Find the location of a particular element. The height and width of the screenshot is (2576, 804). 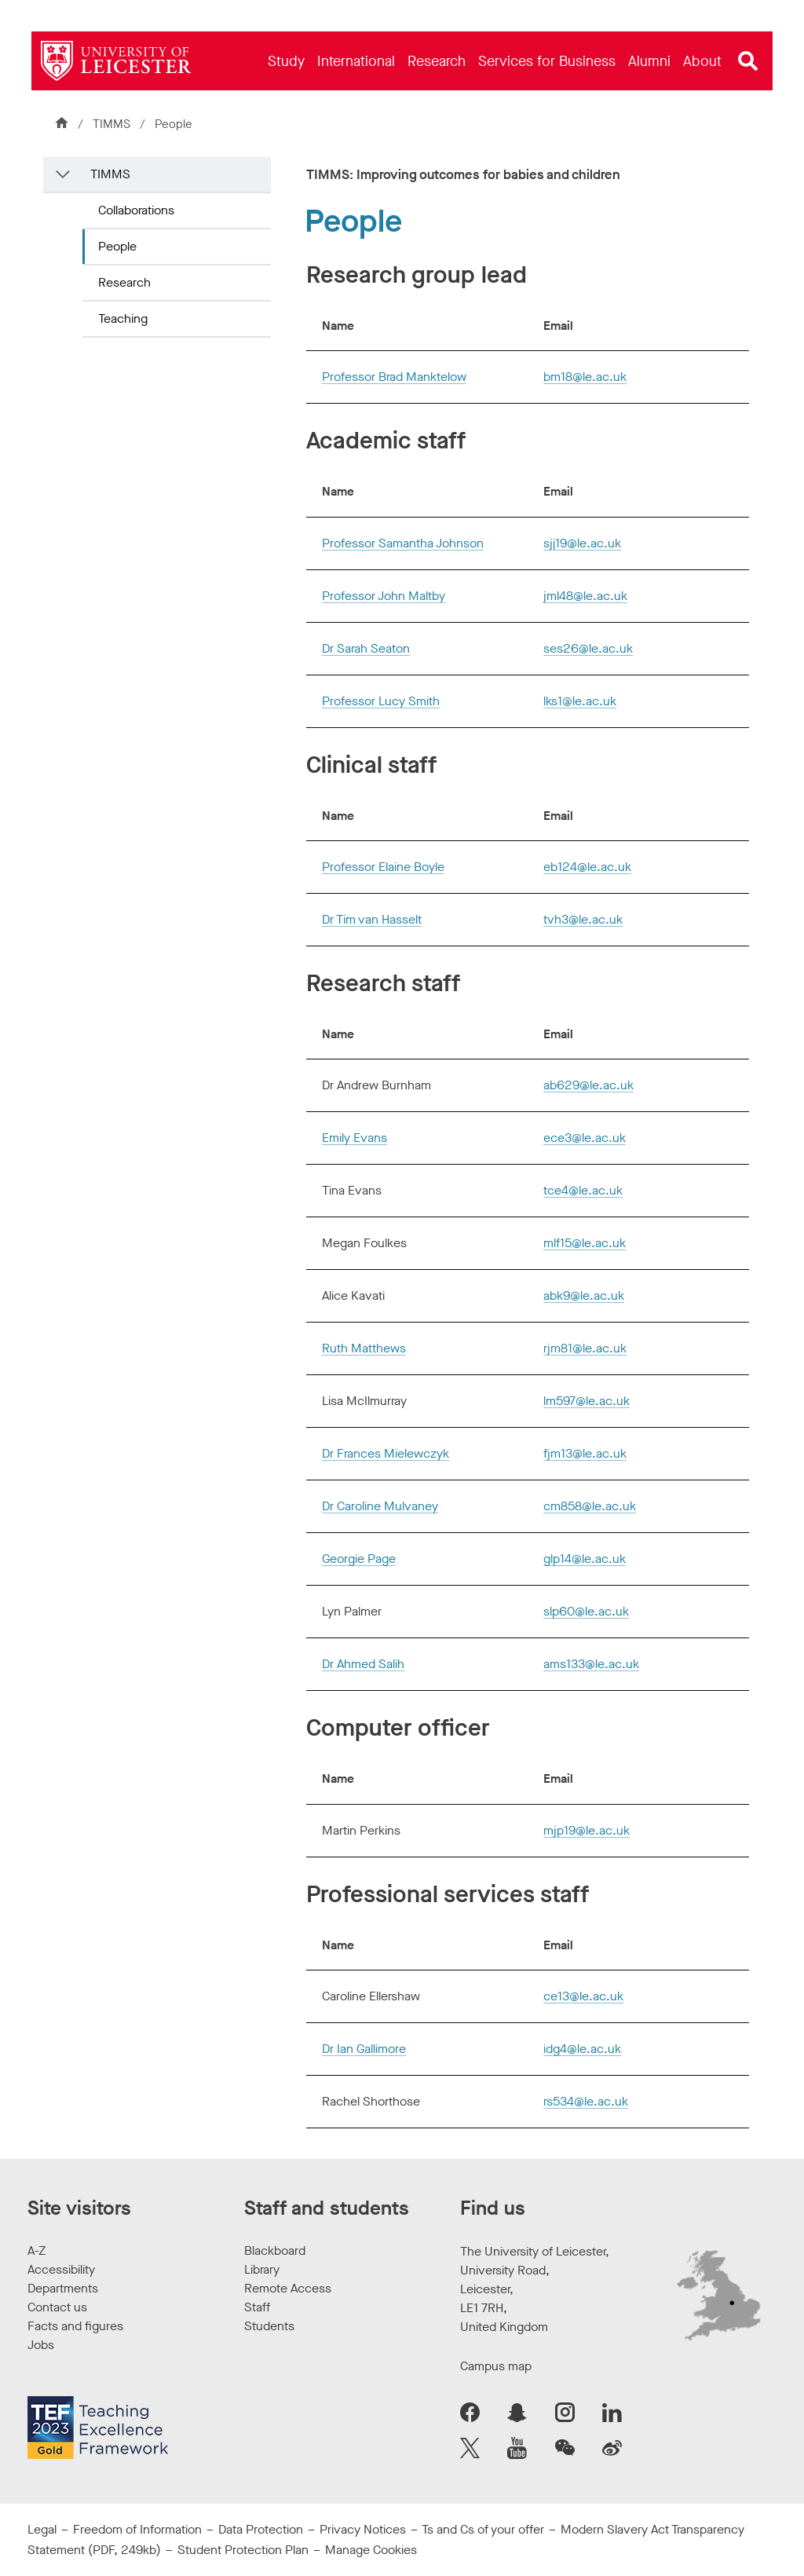

Dr Tim van Hasselt is located at coordinates (372, 919).